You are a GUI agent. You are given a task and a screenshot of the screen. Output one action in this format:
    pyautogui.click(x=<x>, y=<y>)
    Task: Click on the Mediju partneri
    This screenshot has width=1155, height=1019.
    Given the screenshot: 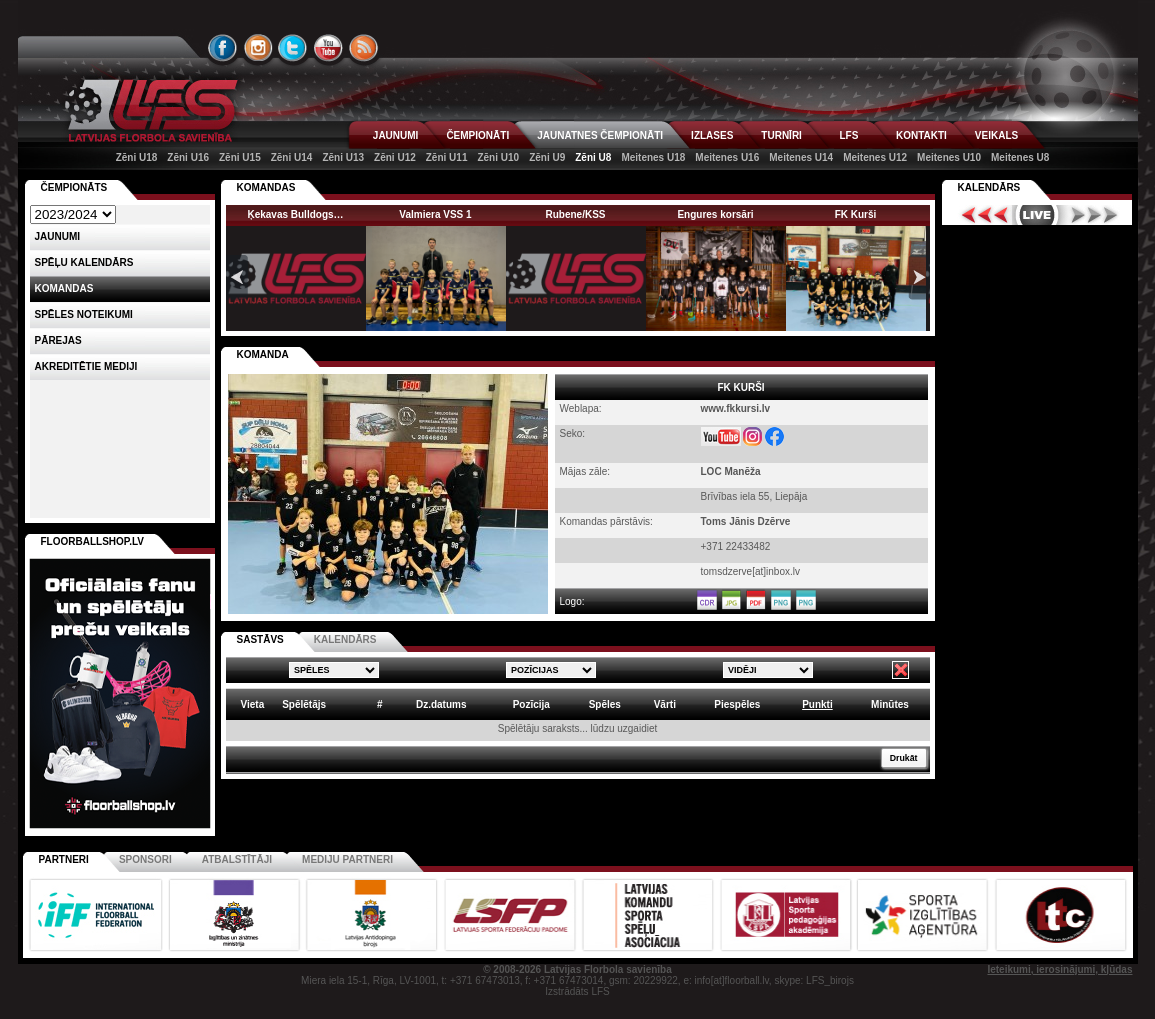 What is the action you would take?
    pyautogui.click(x=347, y=859)
    